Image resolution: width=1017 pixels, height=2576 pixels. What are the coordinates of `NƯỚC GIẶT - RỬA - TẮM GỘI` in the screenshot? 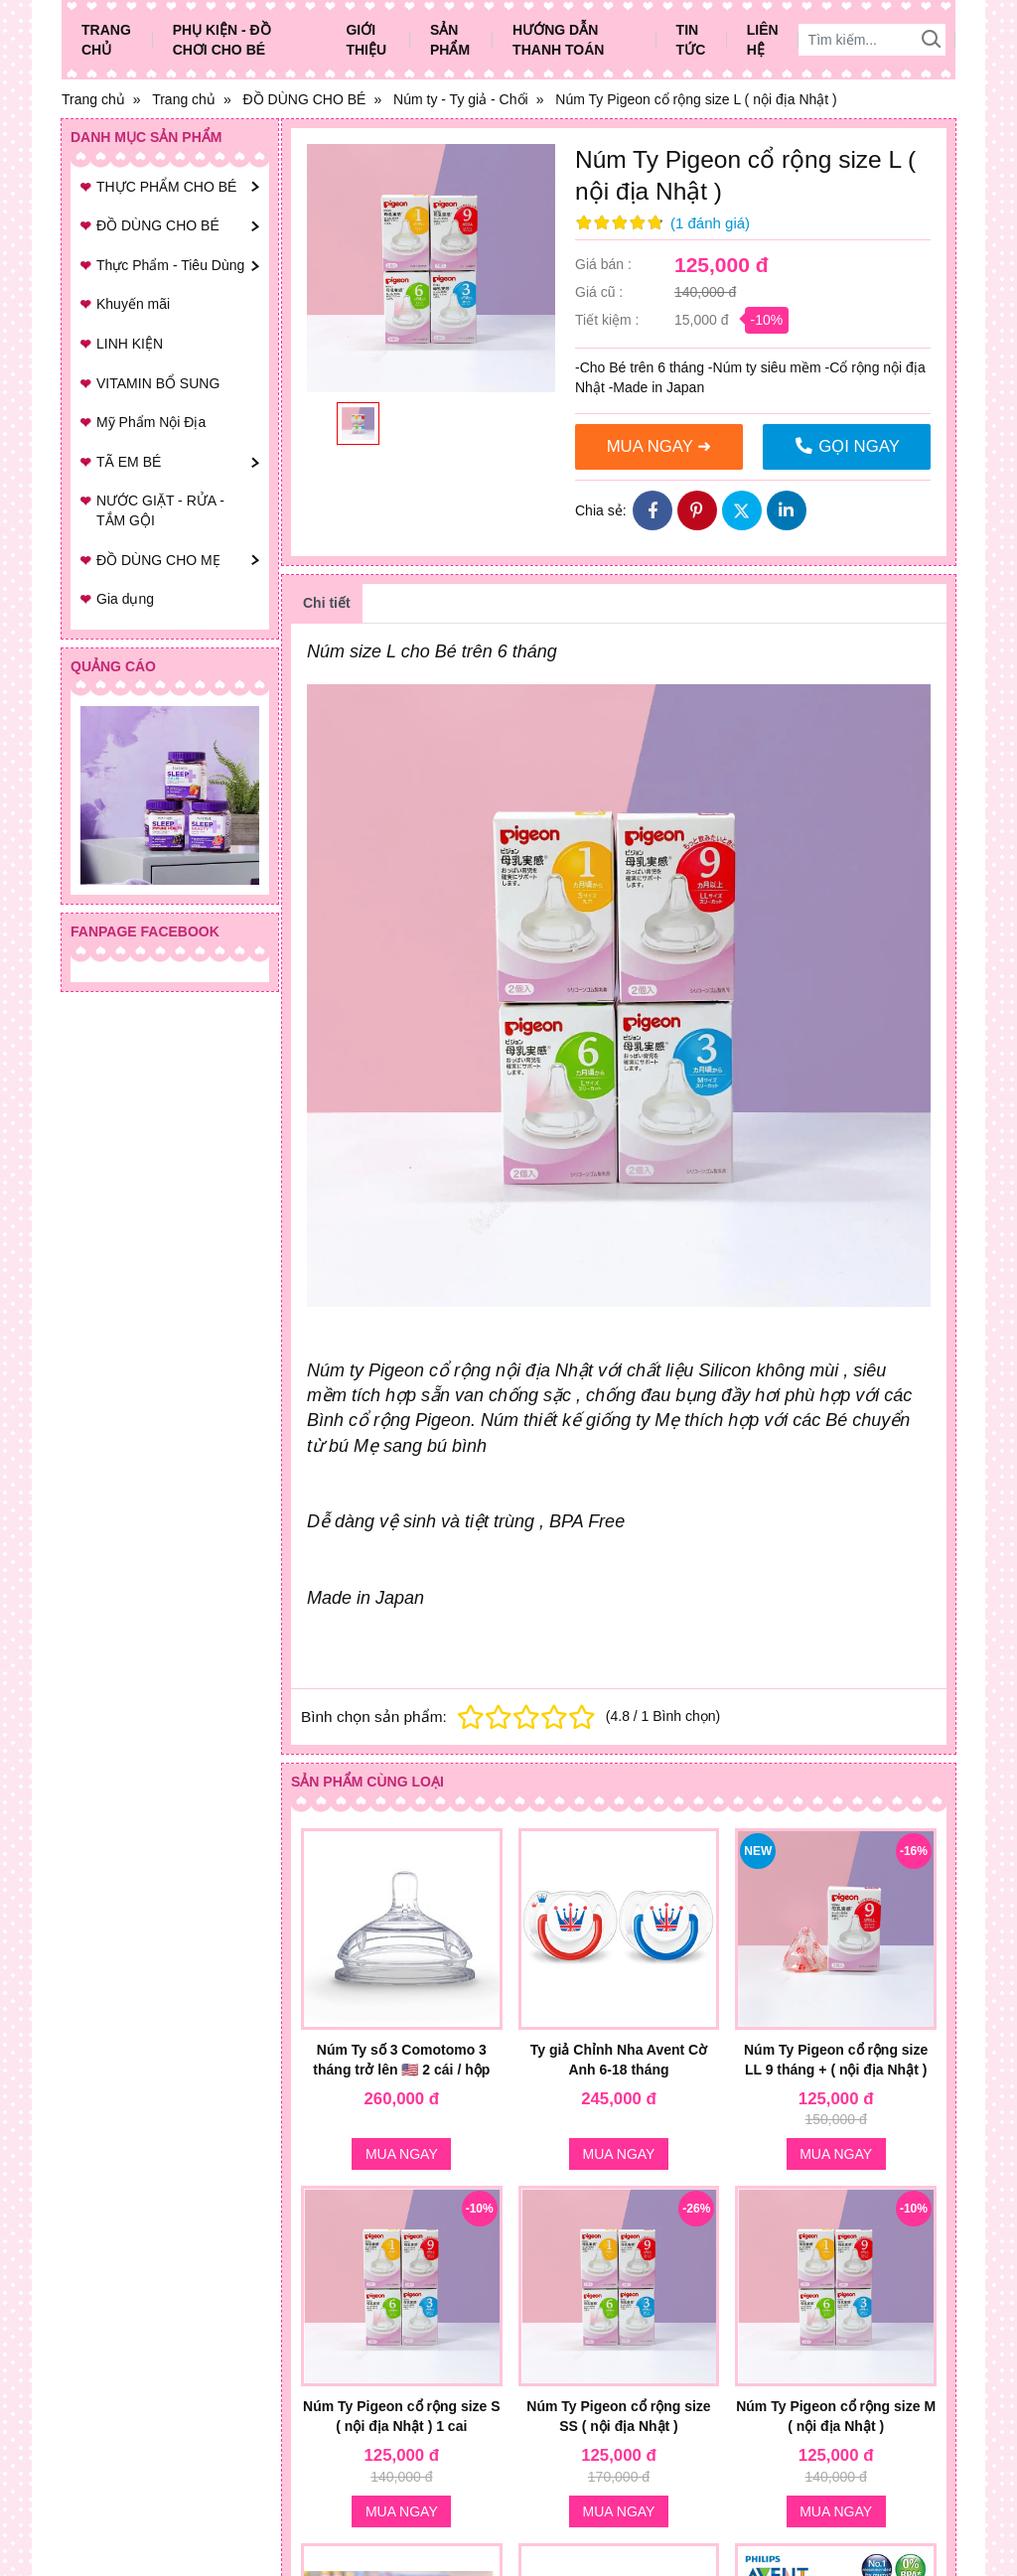 It's located at (160, 510).